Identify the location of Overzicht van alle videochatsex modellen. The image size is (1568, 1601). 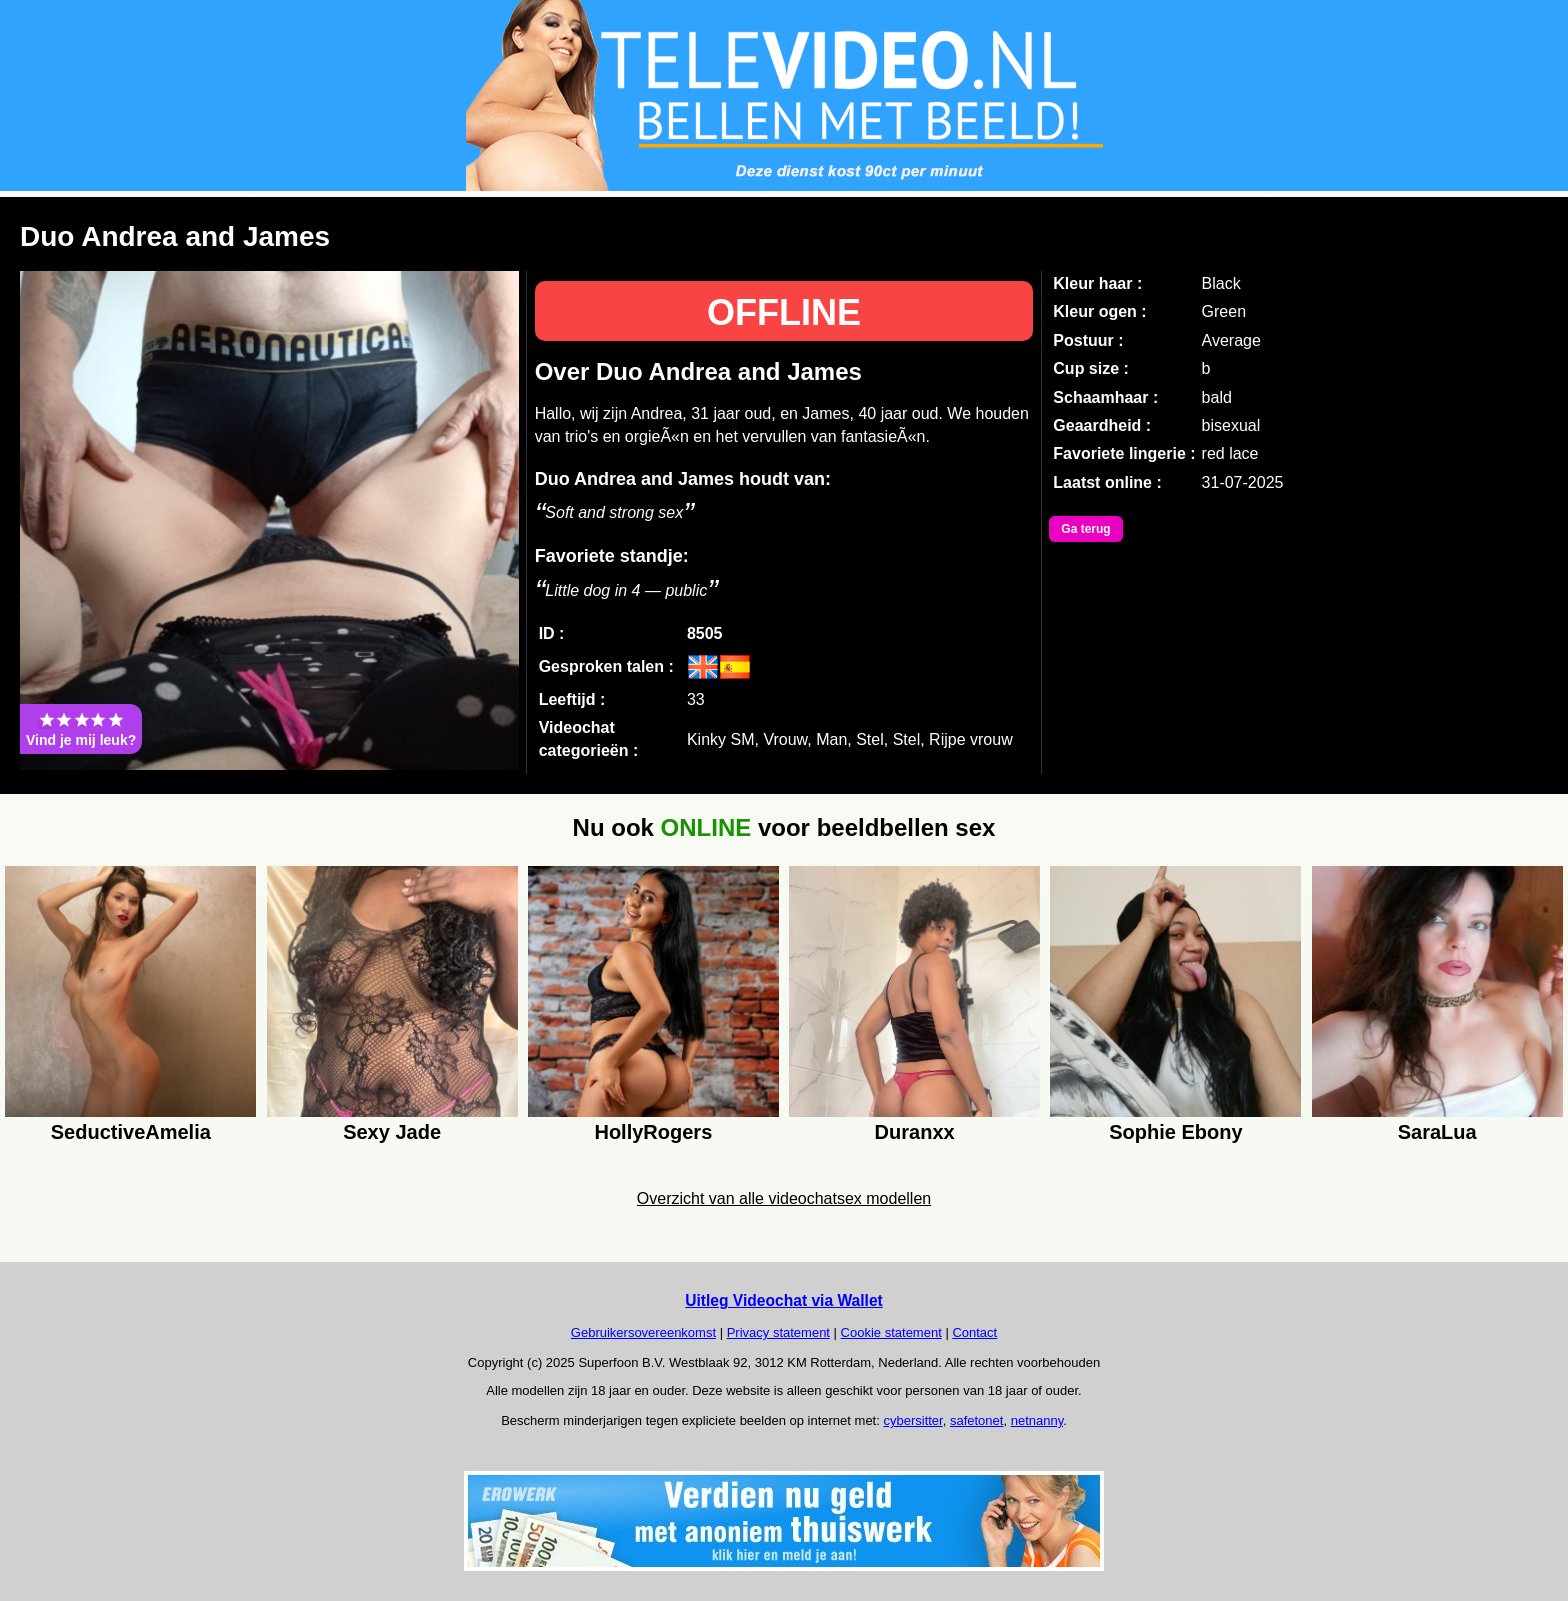
(784, 1198).